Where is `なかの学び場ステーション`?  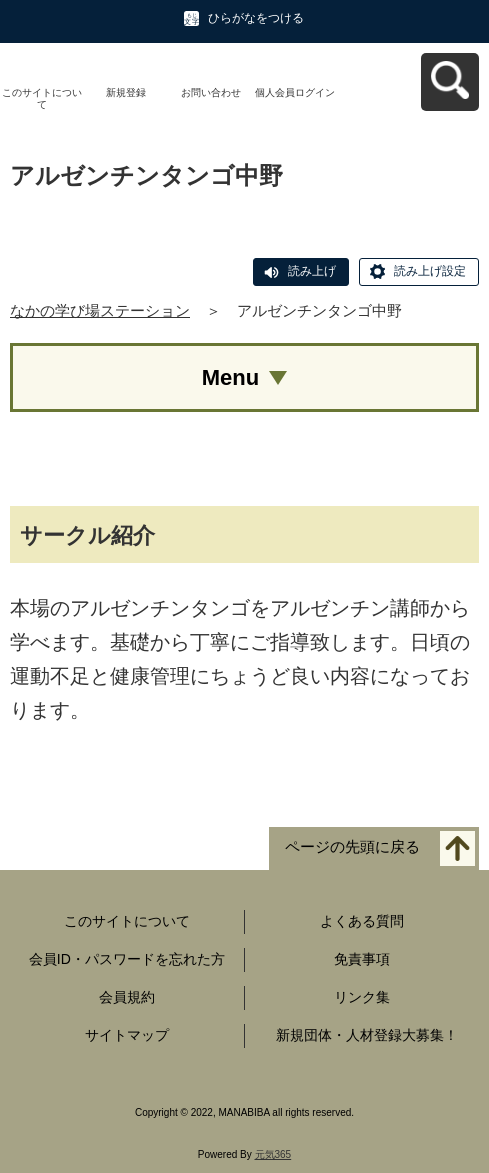 なかの学び場ステーション is located at coordinates (100, 310).